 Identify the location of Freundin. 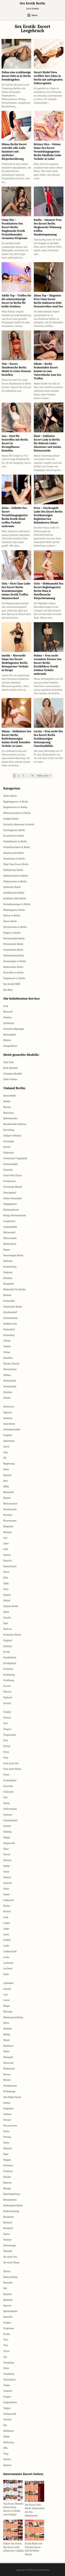
(8, 1786).